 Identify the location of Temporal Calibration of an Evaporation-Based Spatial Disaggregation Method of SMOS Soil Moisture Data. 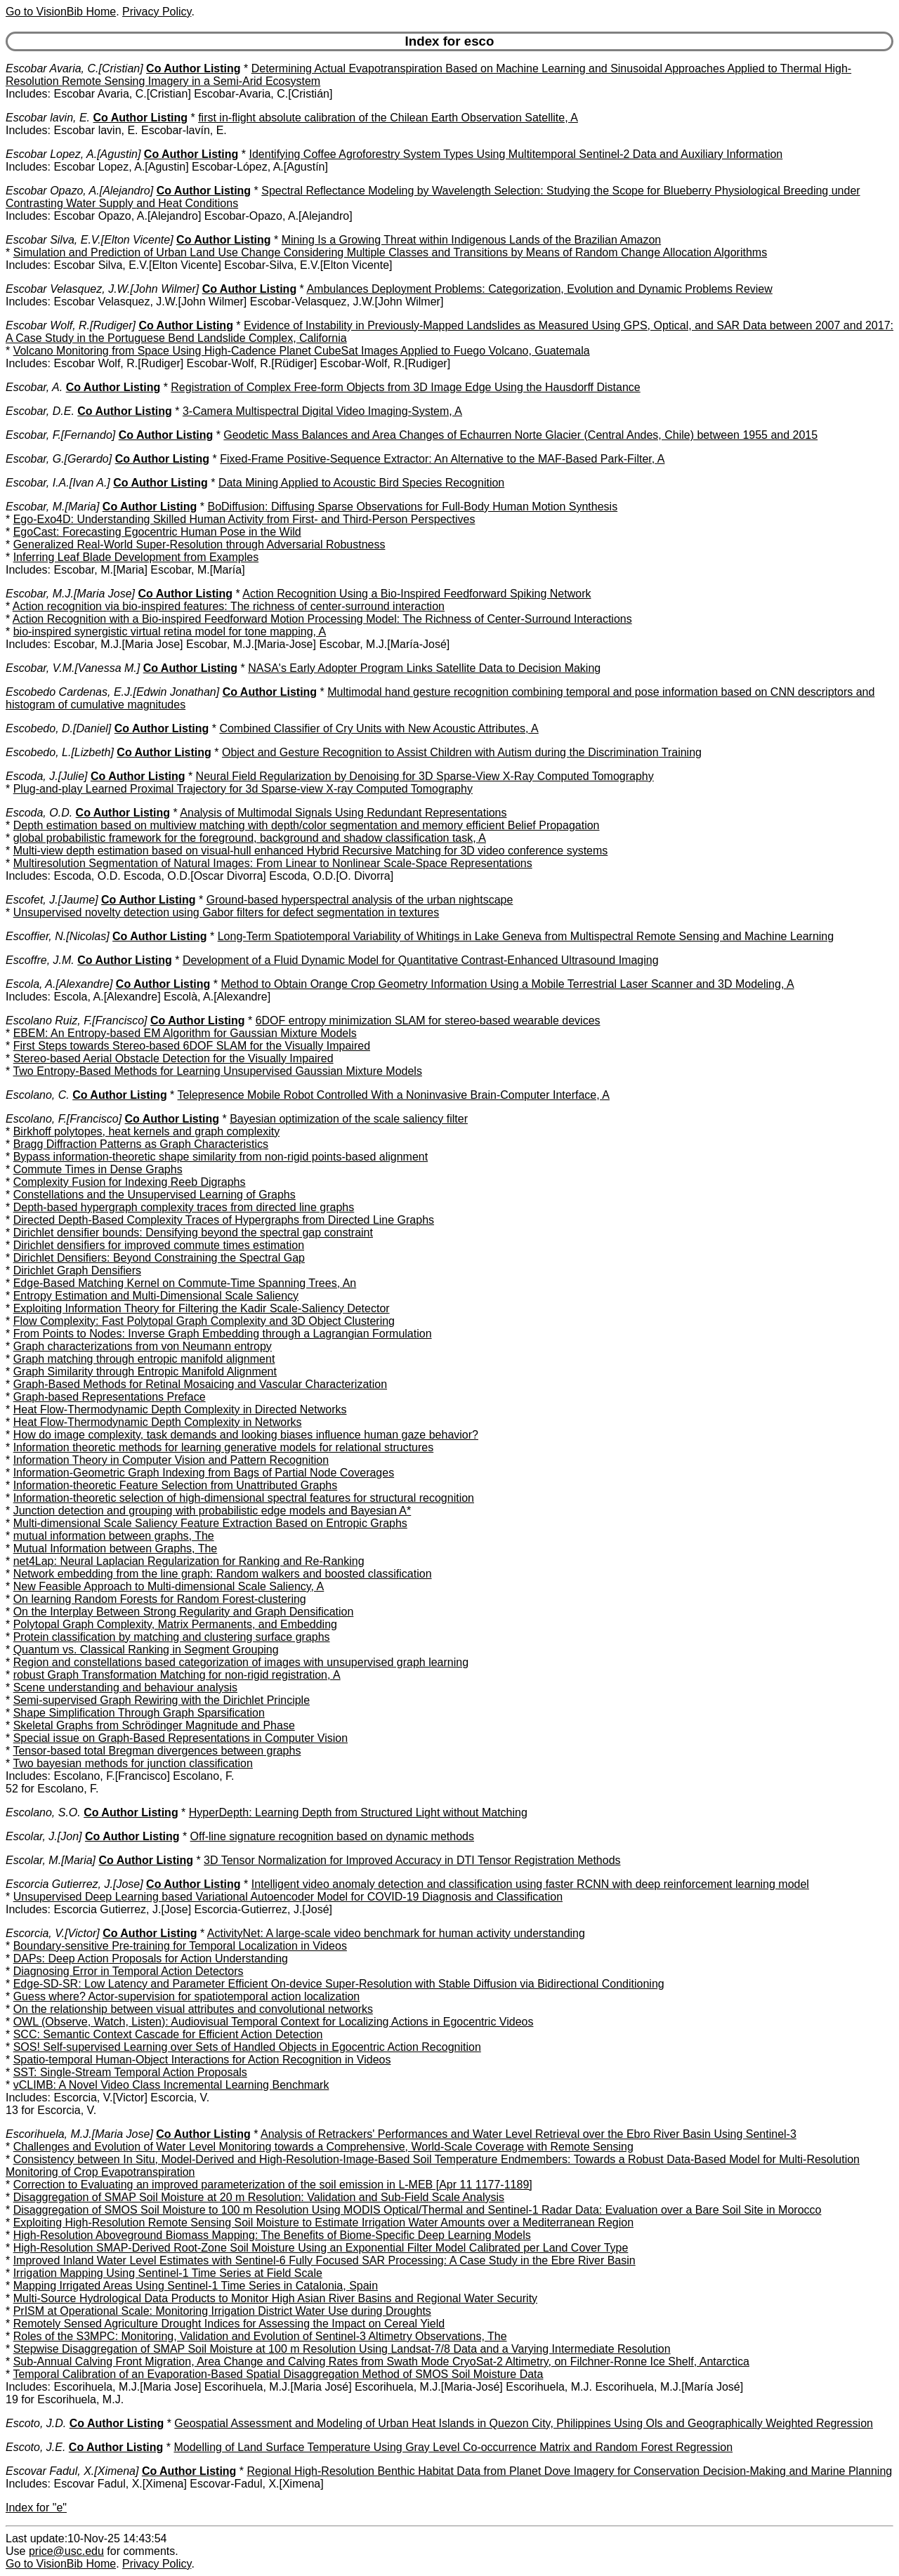
(278, 2374).